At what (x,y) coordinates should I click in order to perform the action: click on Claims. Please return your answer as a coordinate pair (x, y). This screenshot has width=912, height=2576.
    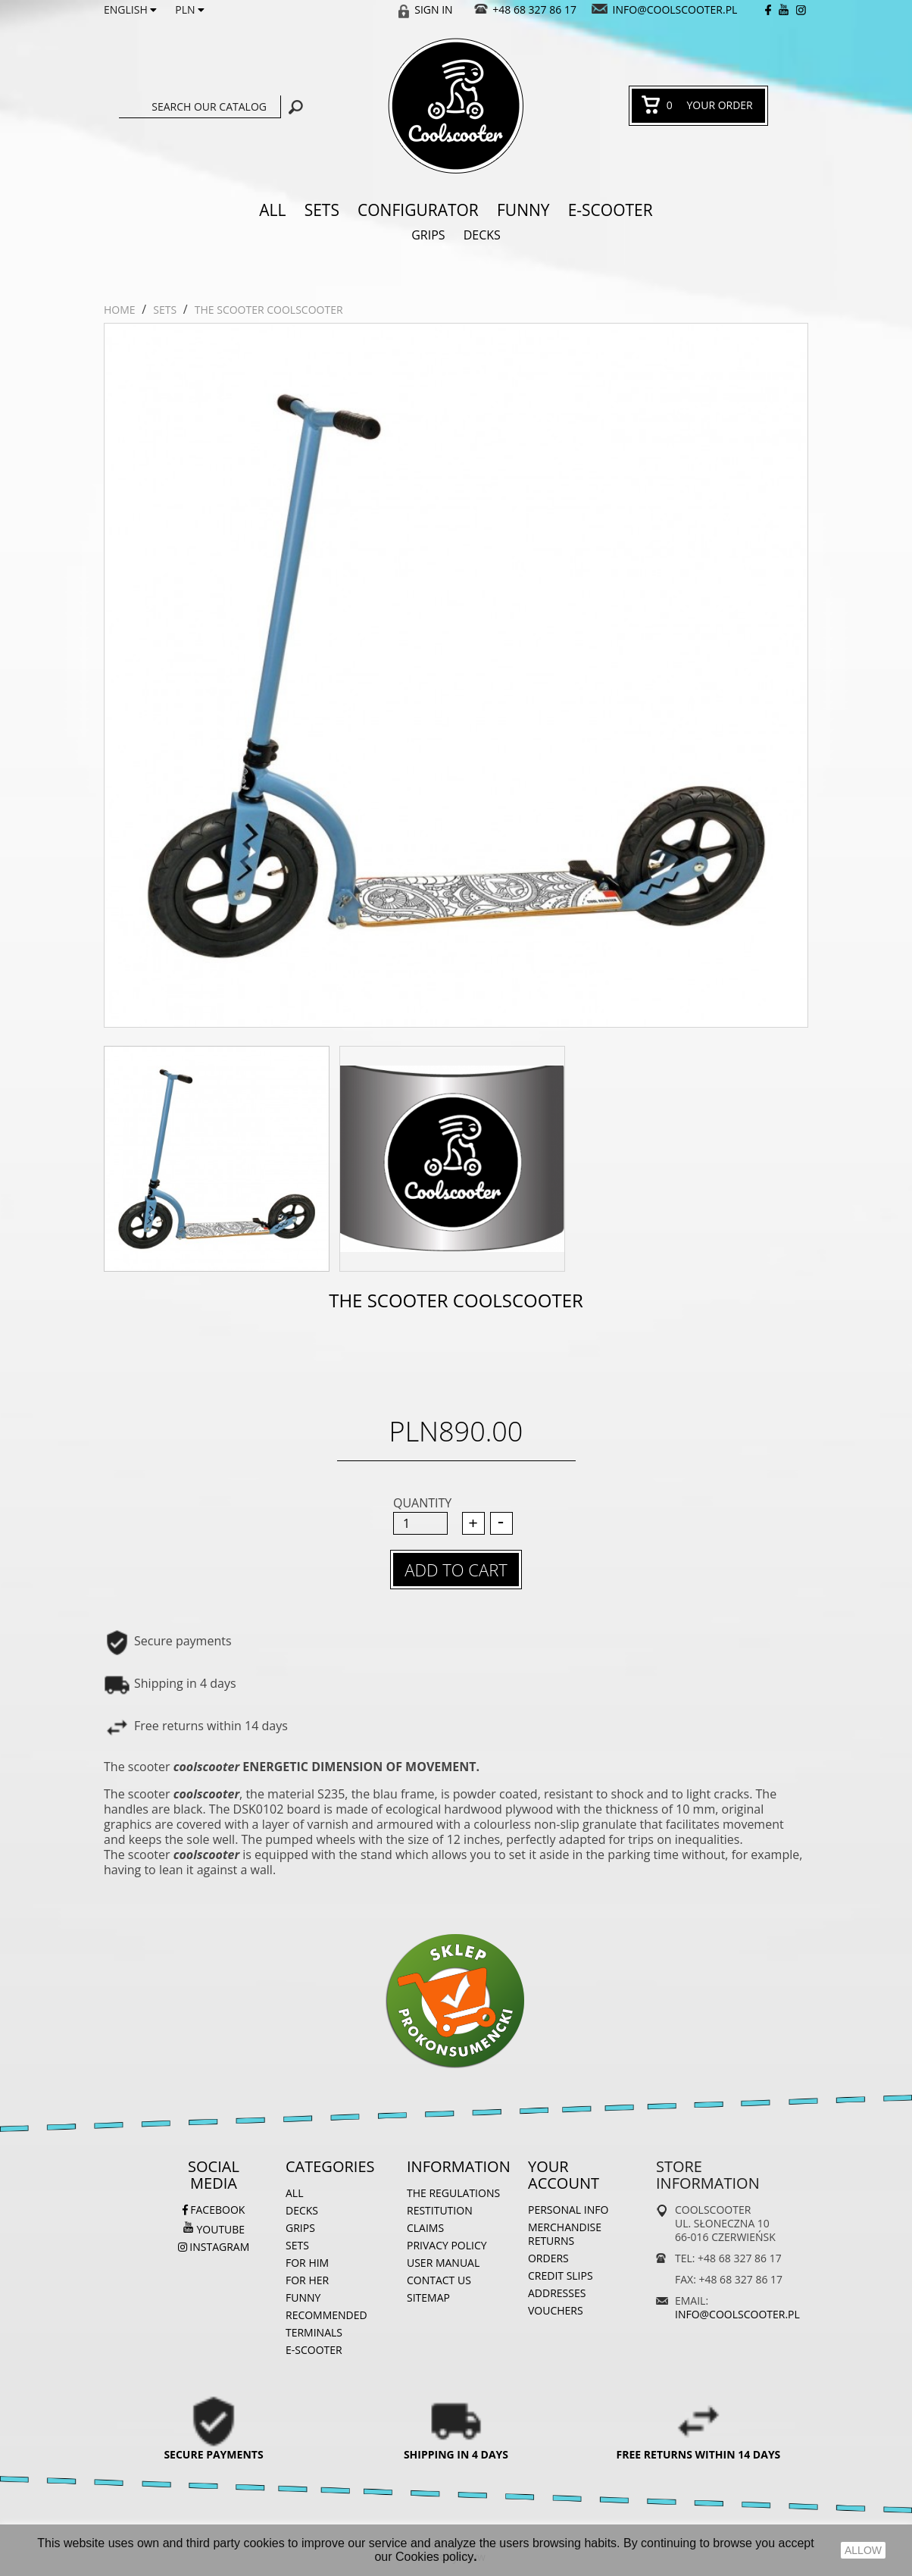
    Looking at the image, I should click on (425, 2228).